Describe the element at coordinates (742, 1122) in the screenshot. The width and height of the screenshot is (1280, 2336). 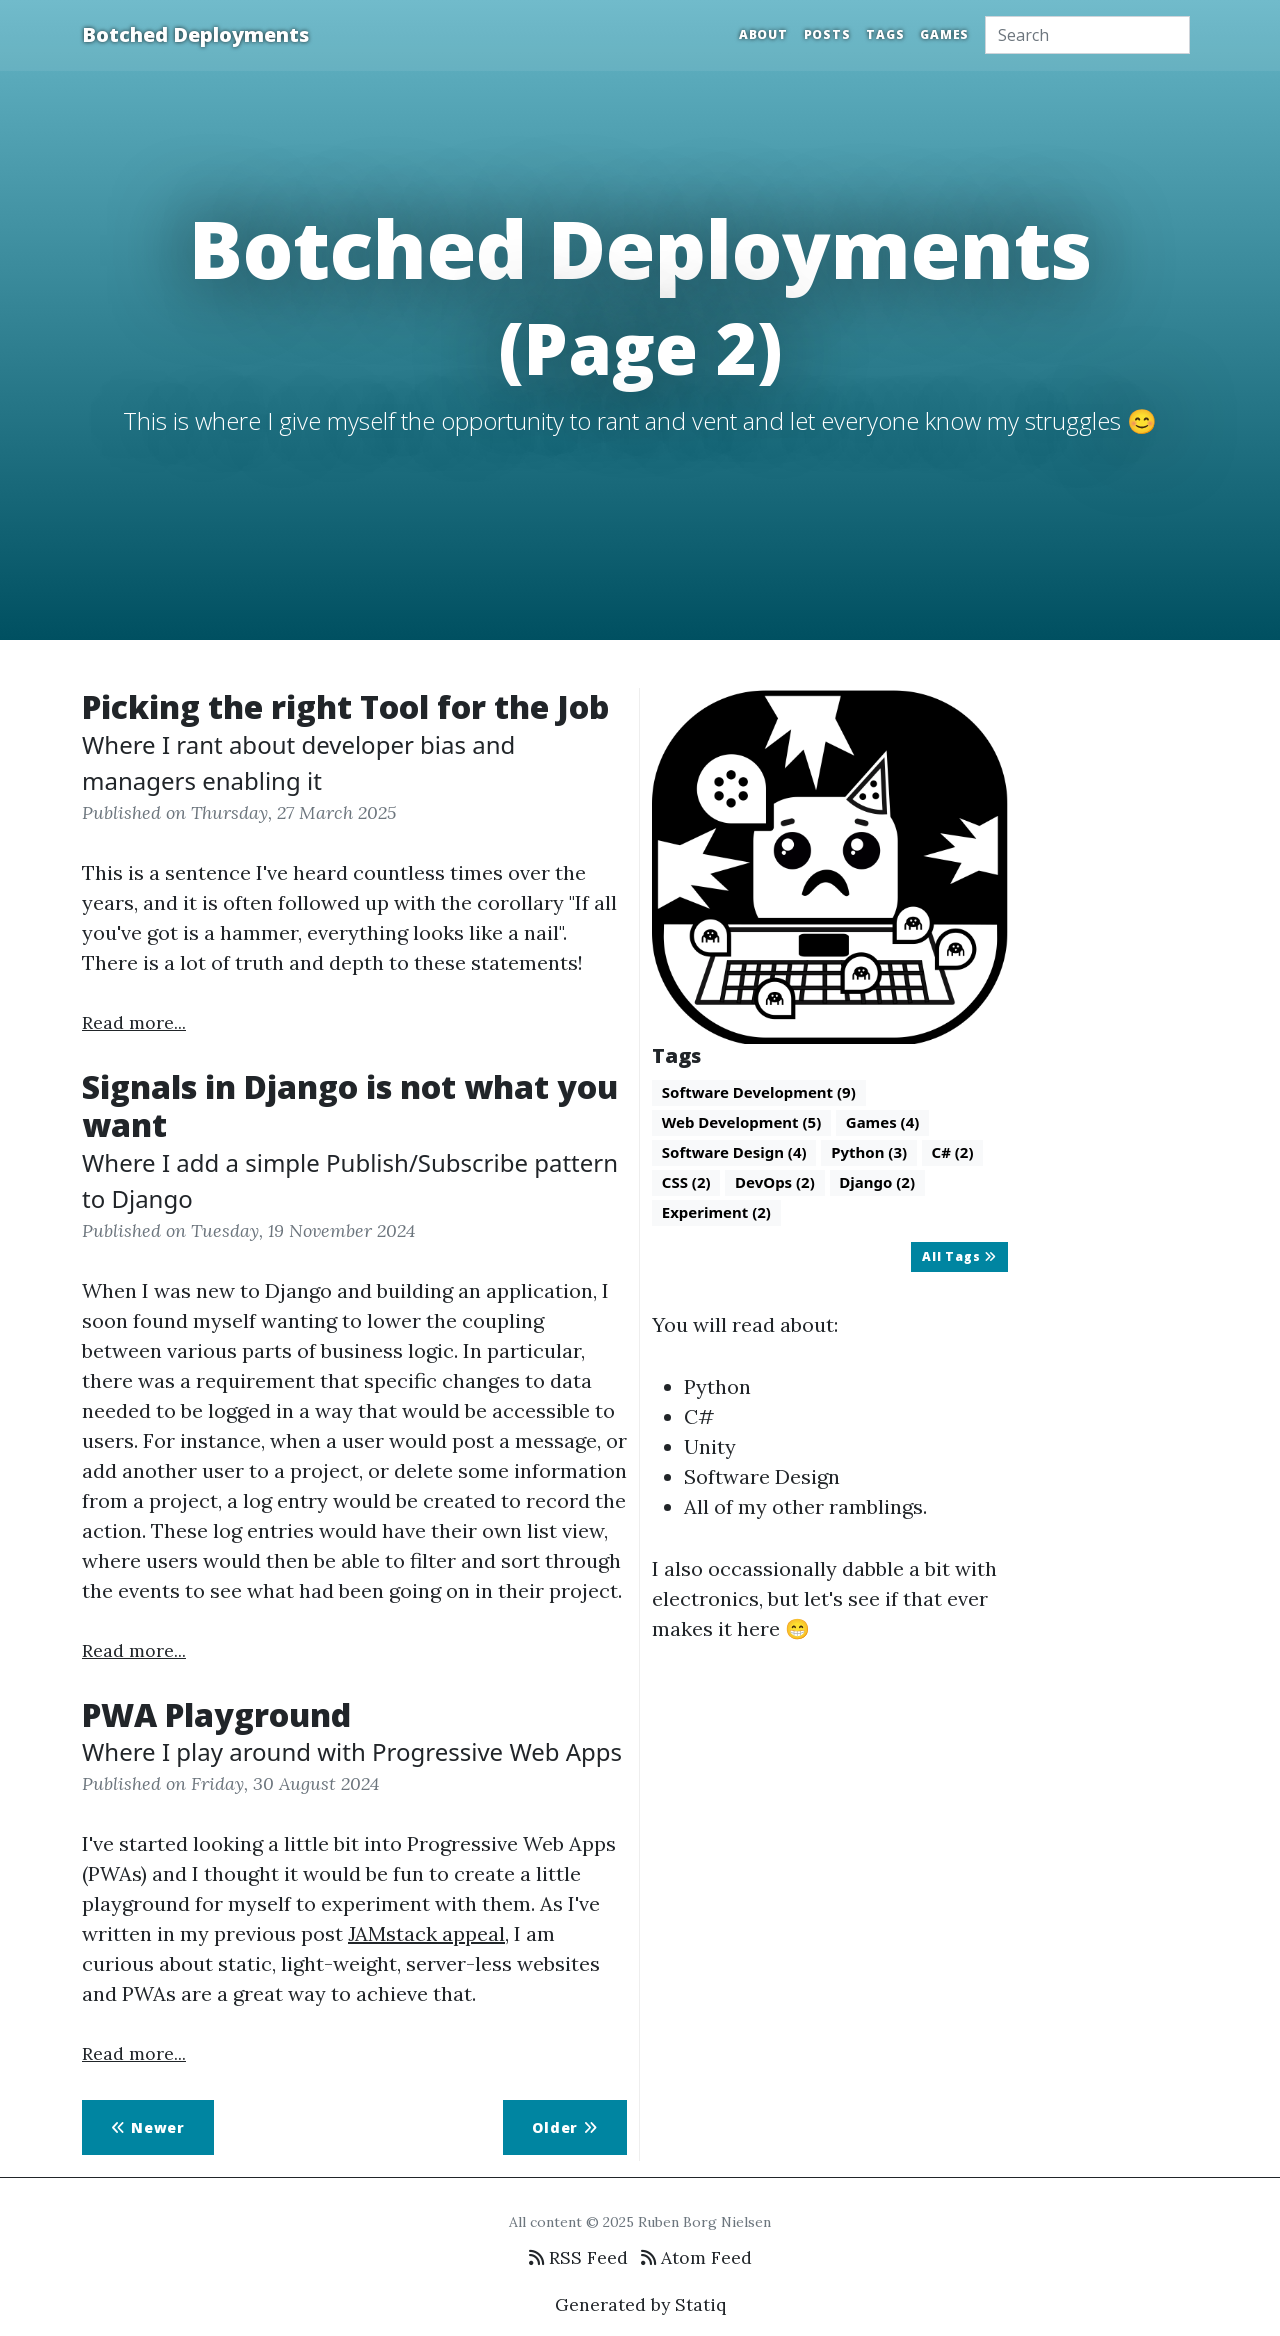
I see `Web Development (5)` at that location.